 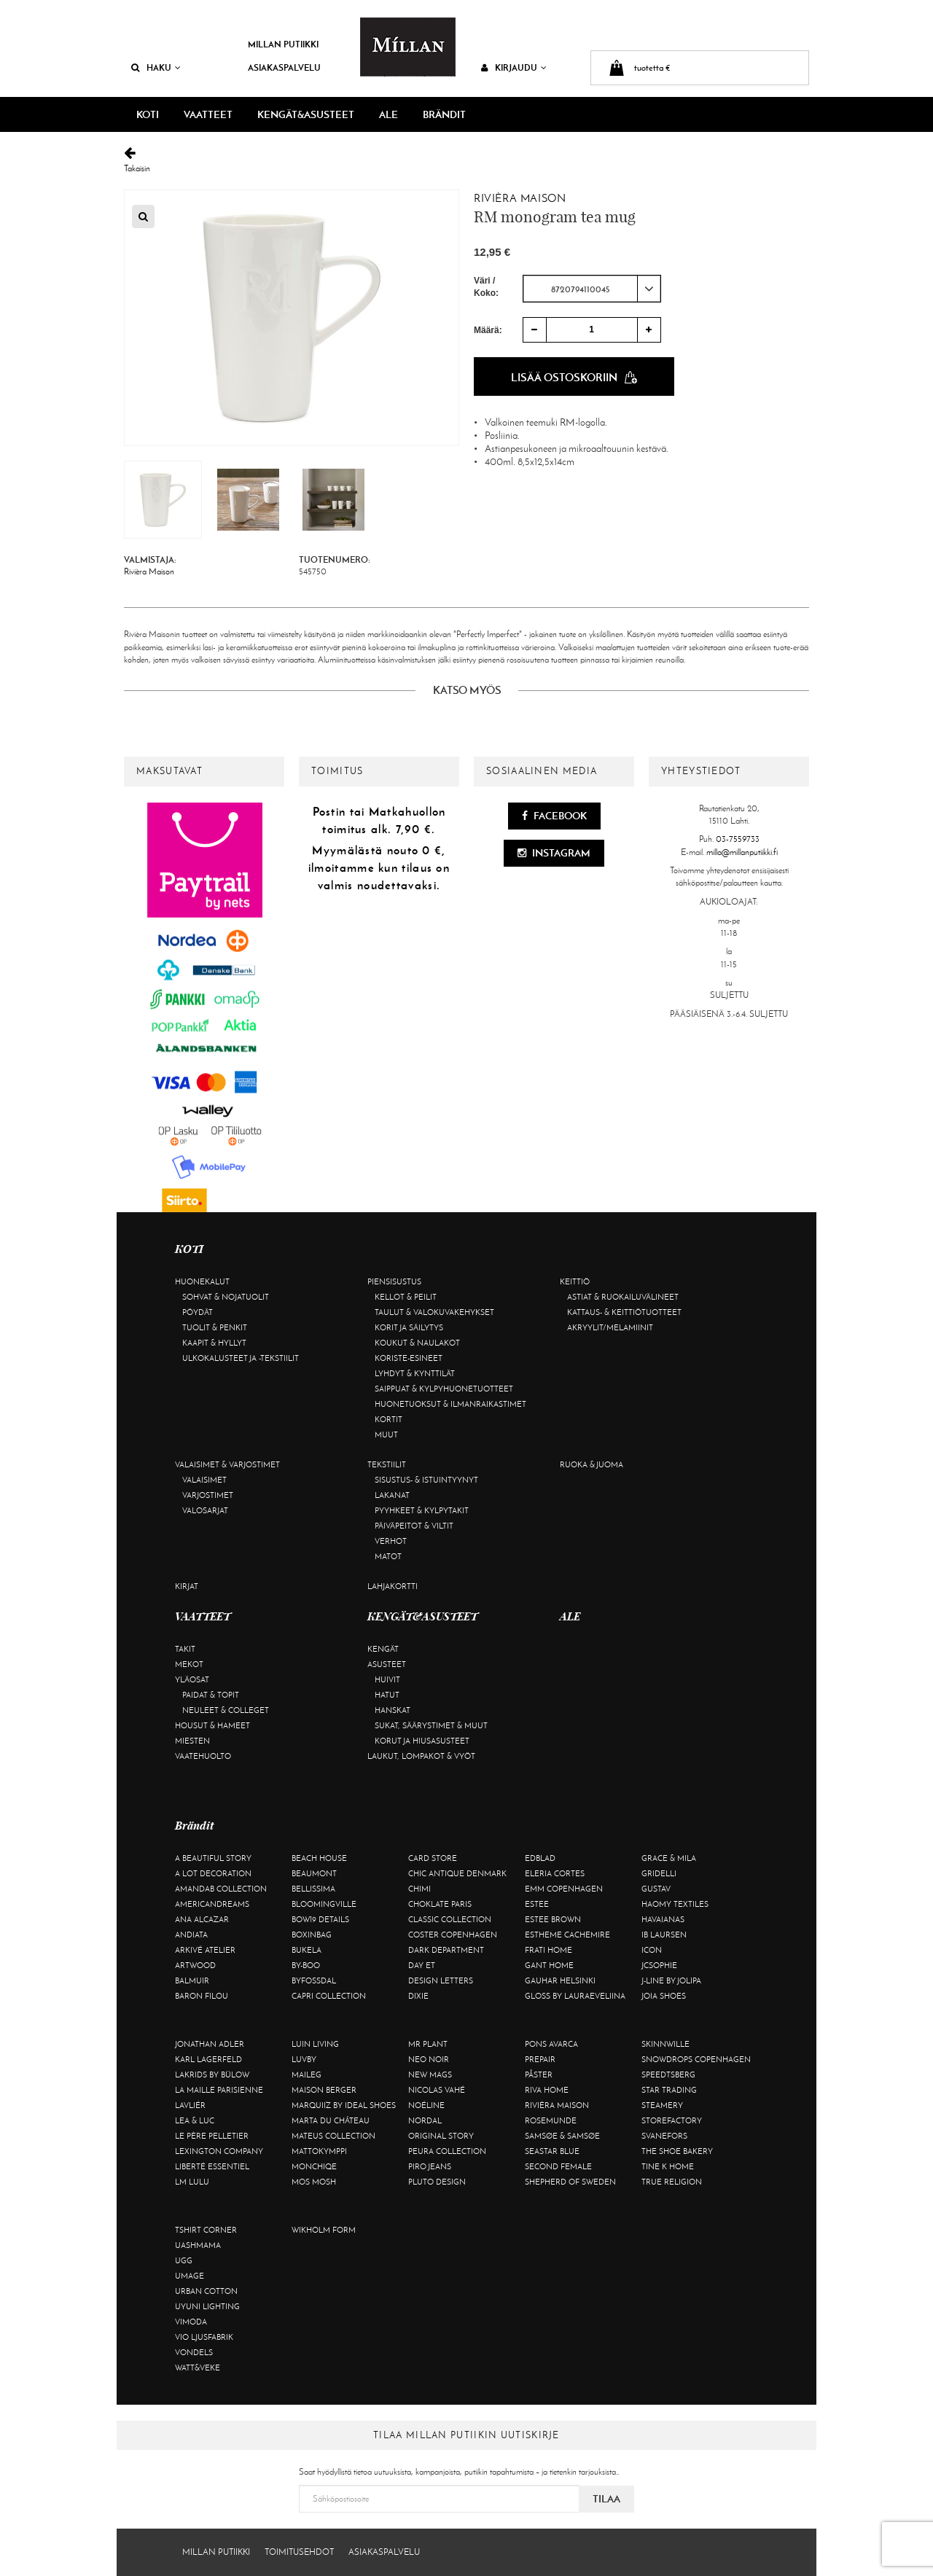 What do you see at coordinates (313, 1889) in the screenshot?
I see `Bellissima` at bounding box center [313, 1889].